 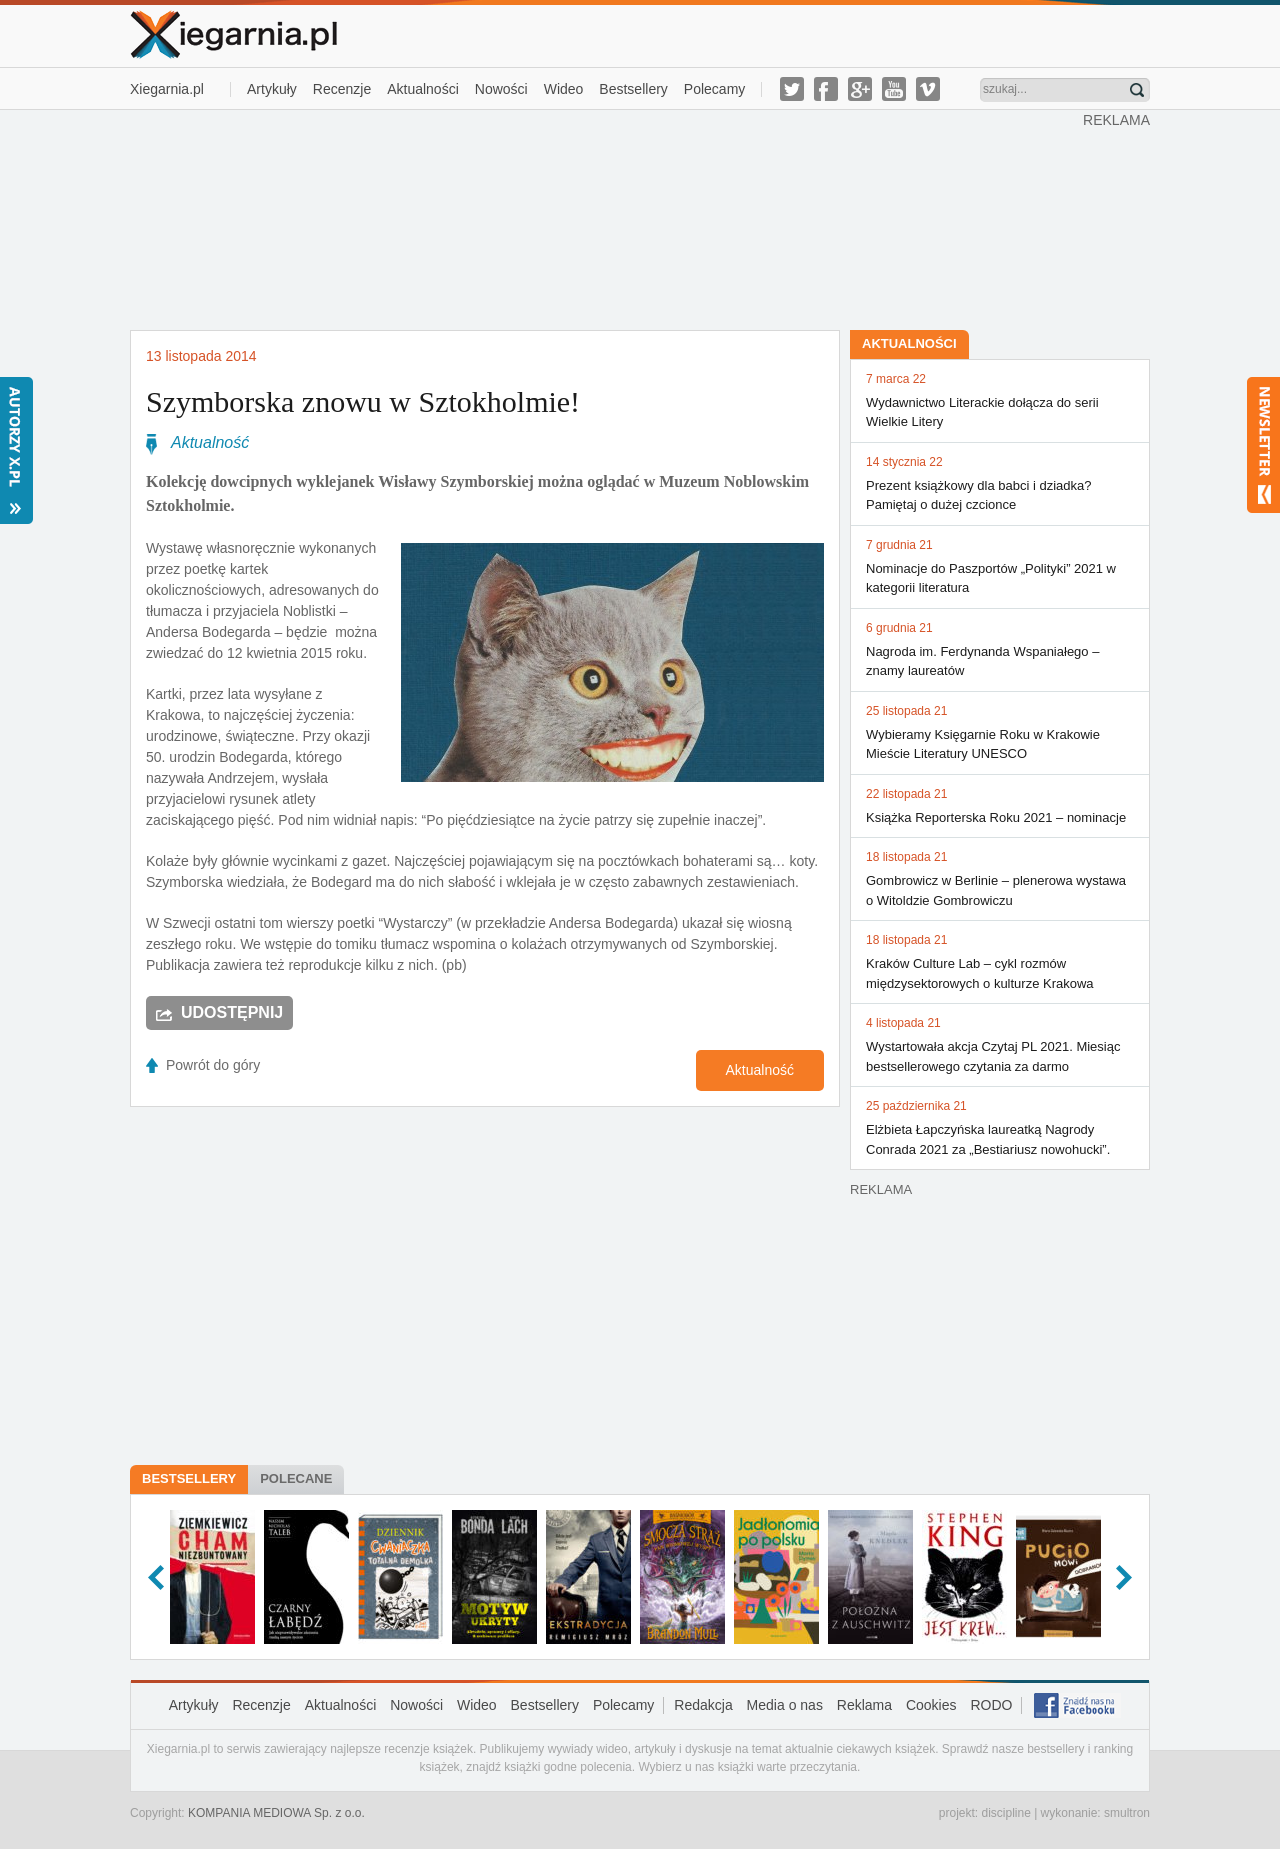 What do you see at coordinates (564, 89) in the screenshot?
I see `Wideo` at bounding box center [564, 89].